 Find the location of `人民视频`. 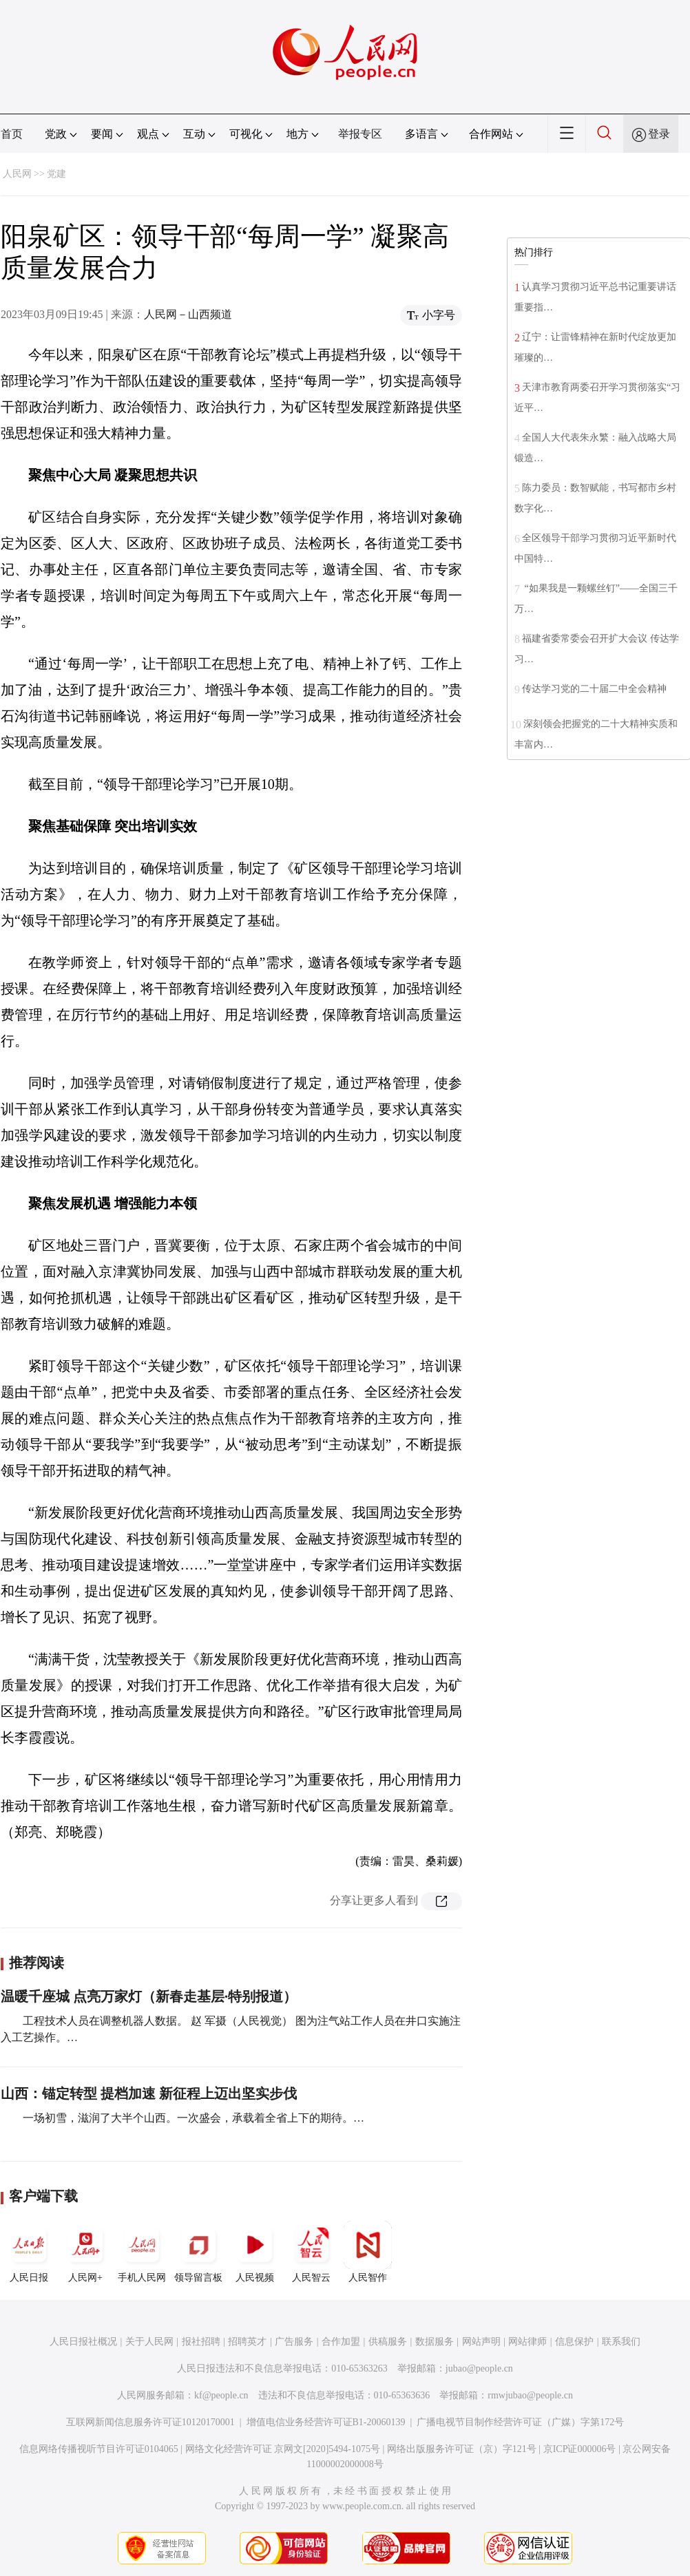

人民视频 is located at coordinates (255, 2252).